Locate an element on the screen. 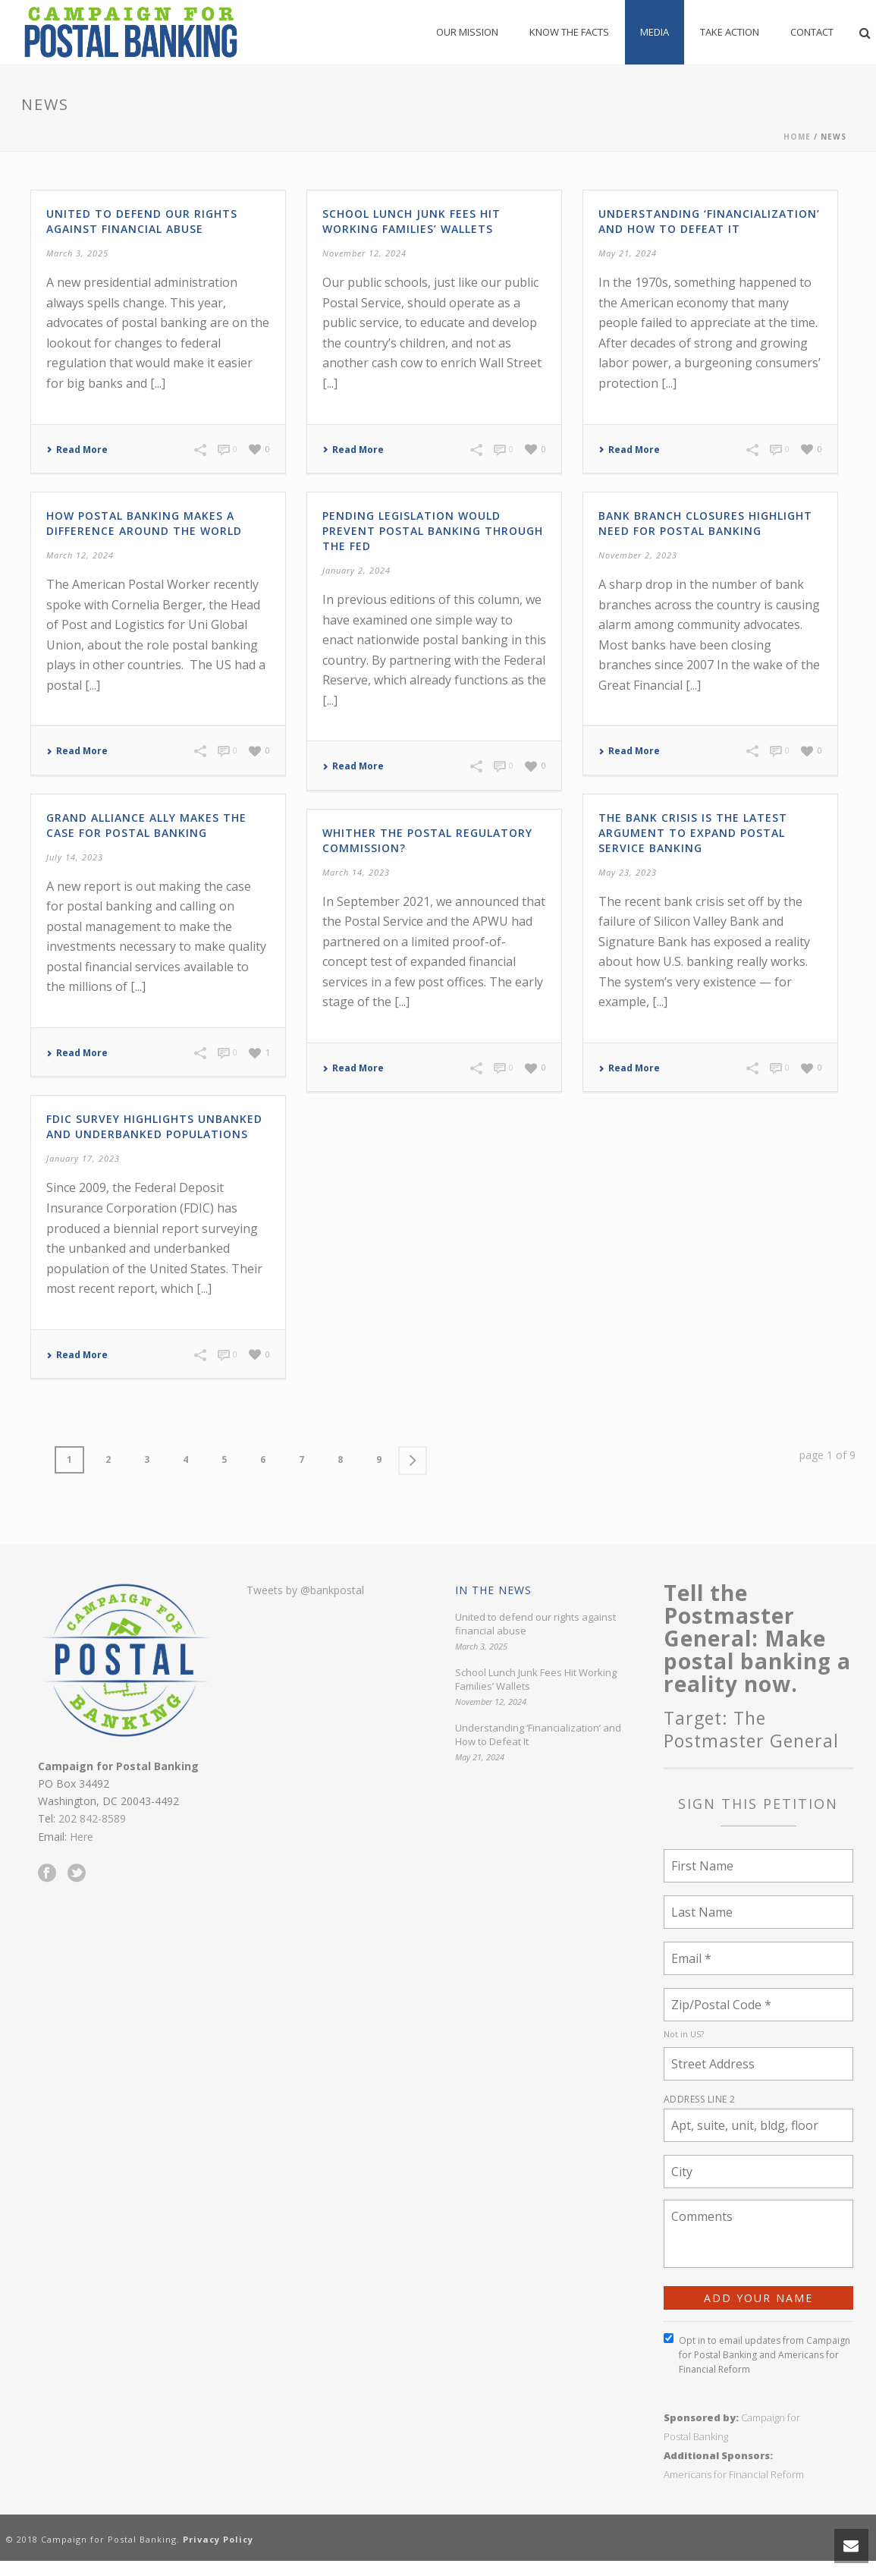  Media is located at coordinates (654, 32).